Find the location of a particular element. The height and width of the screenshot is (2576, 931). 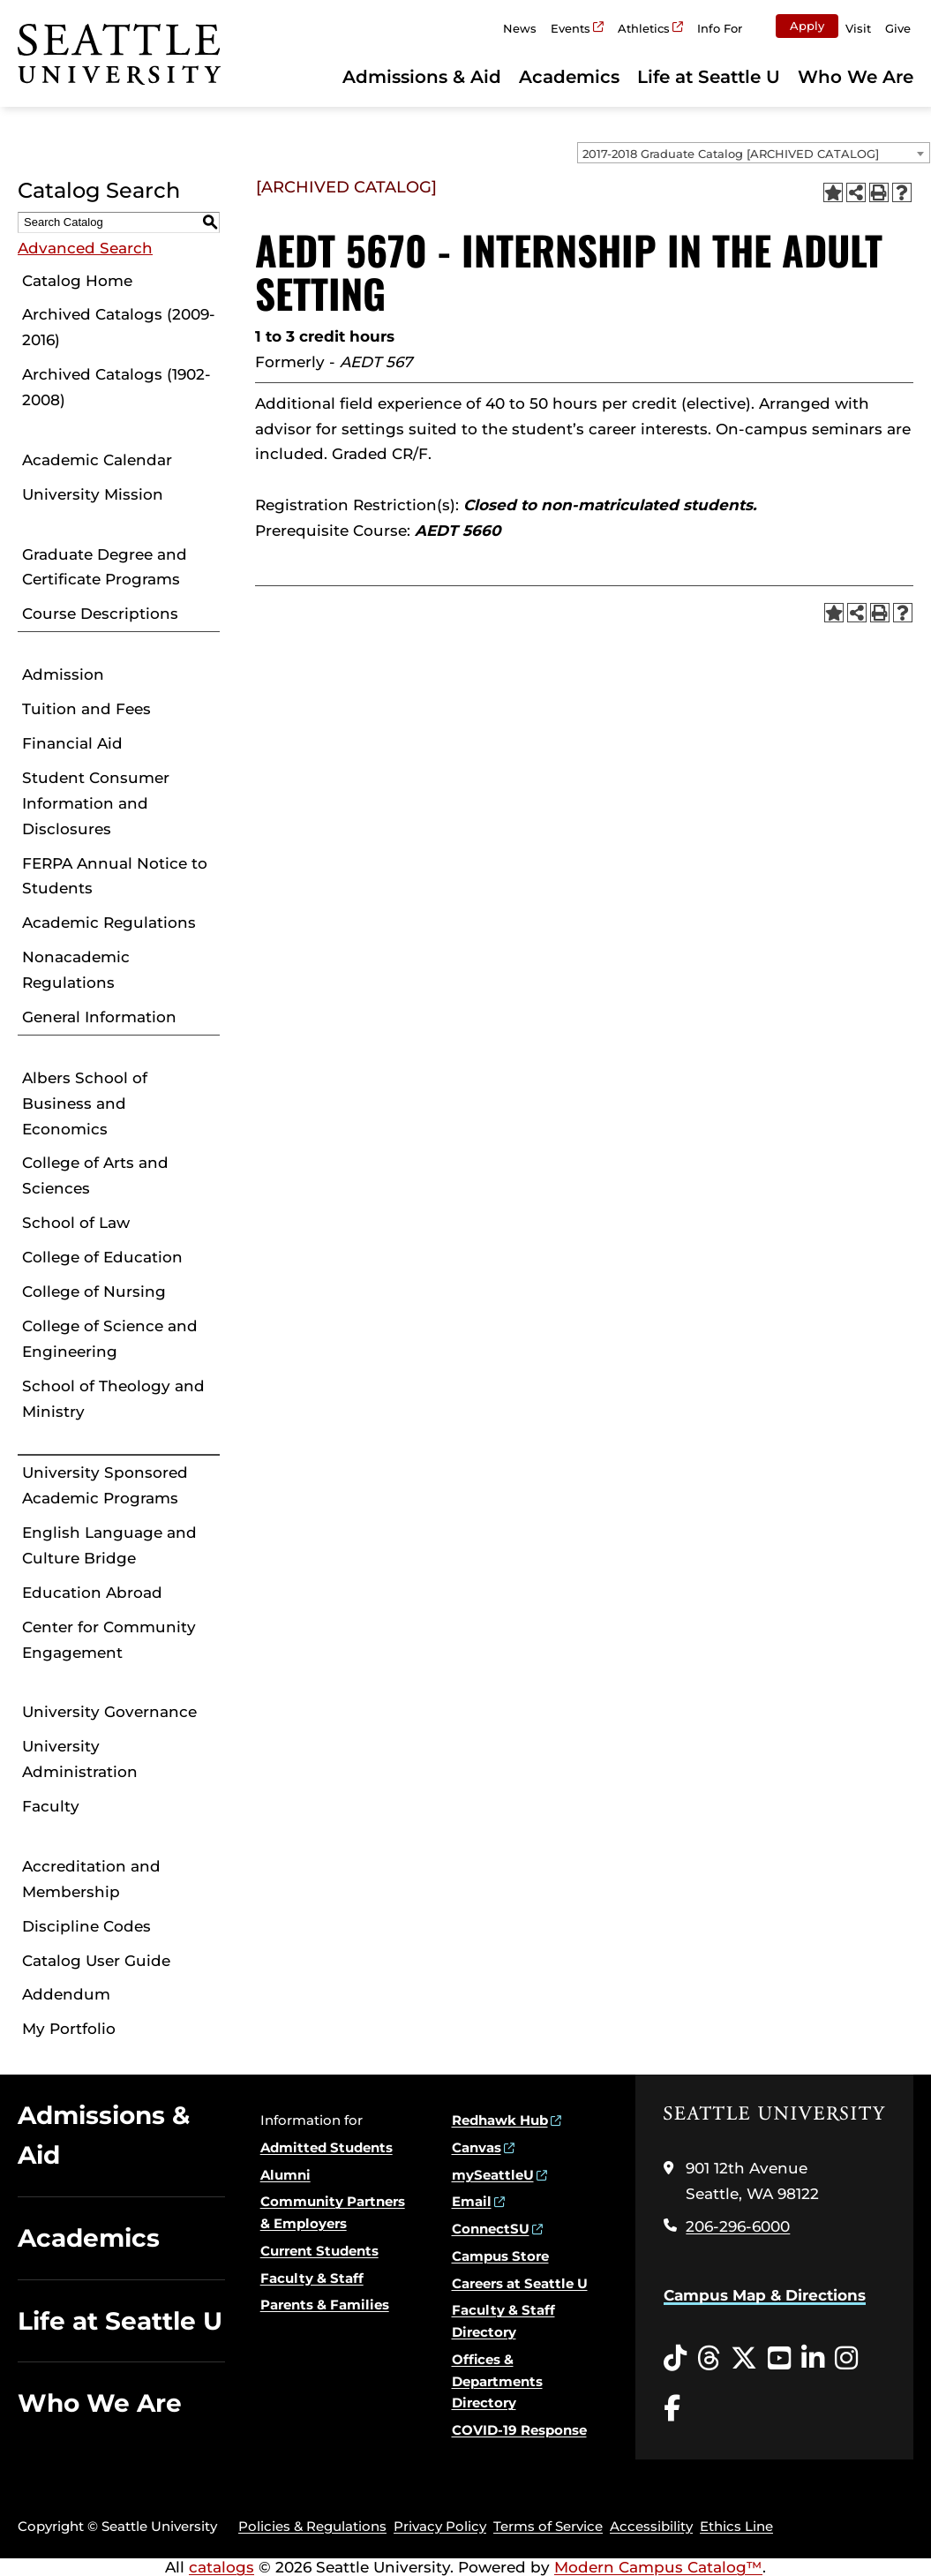

Current Students is located at coordinates (319, 2250).